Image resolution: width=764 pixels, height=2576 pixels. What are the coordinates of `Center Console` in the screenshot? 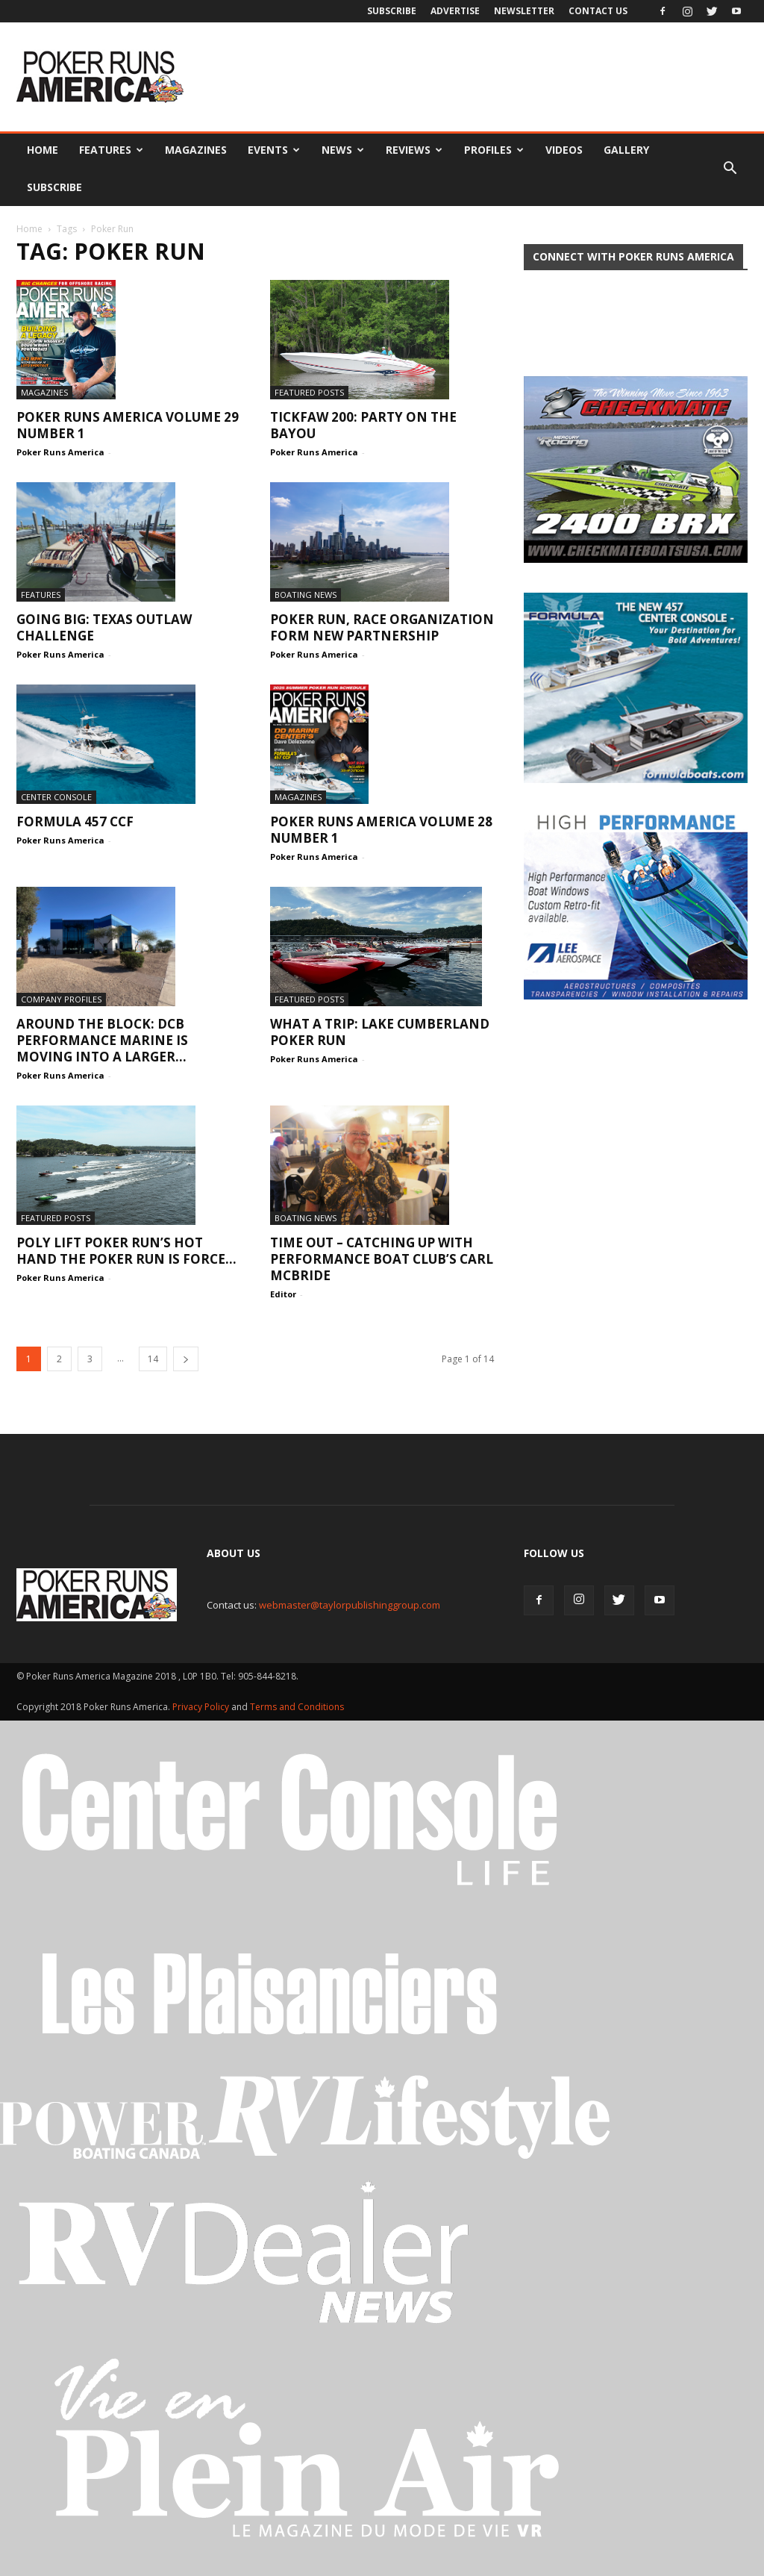 It's located at (56, 796).